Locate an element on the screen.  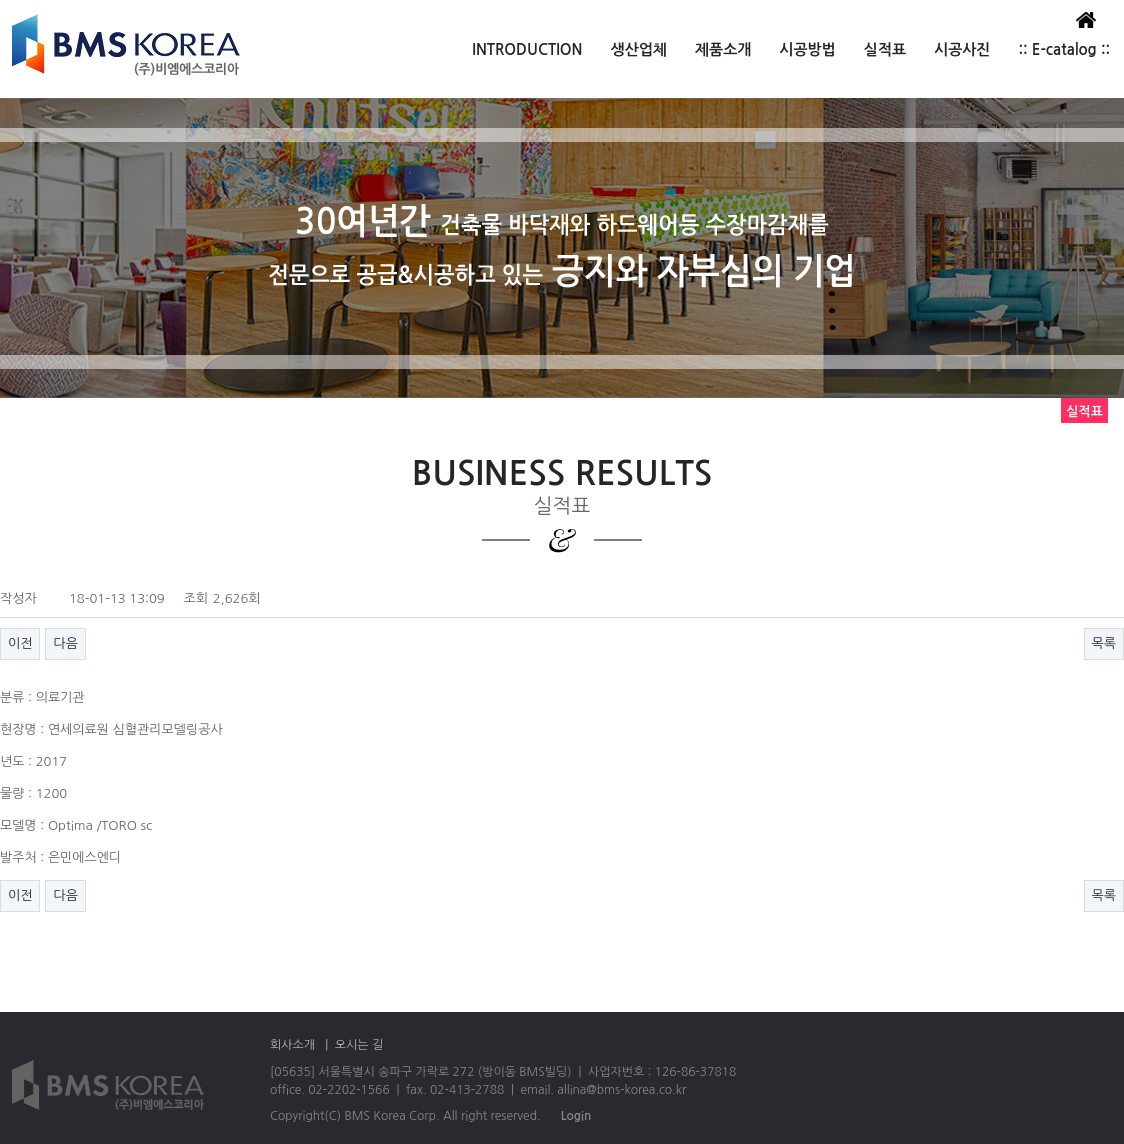
제품소개 is located at coordinates (723, 49).